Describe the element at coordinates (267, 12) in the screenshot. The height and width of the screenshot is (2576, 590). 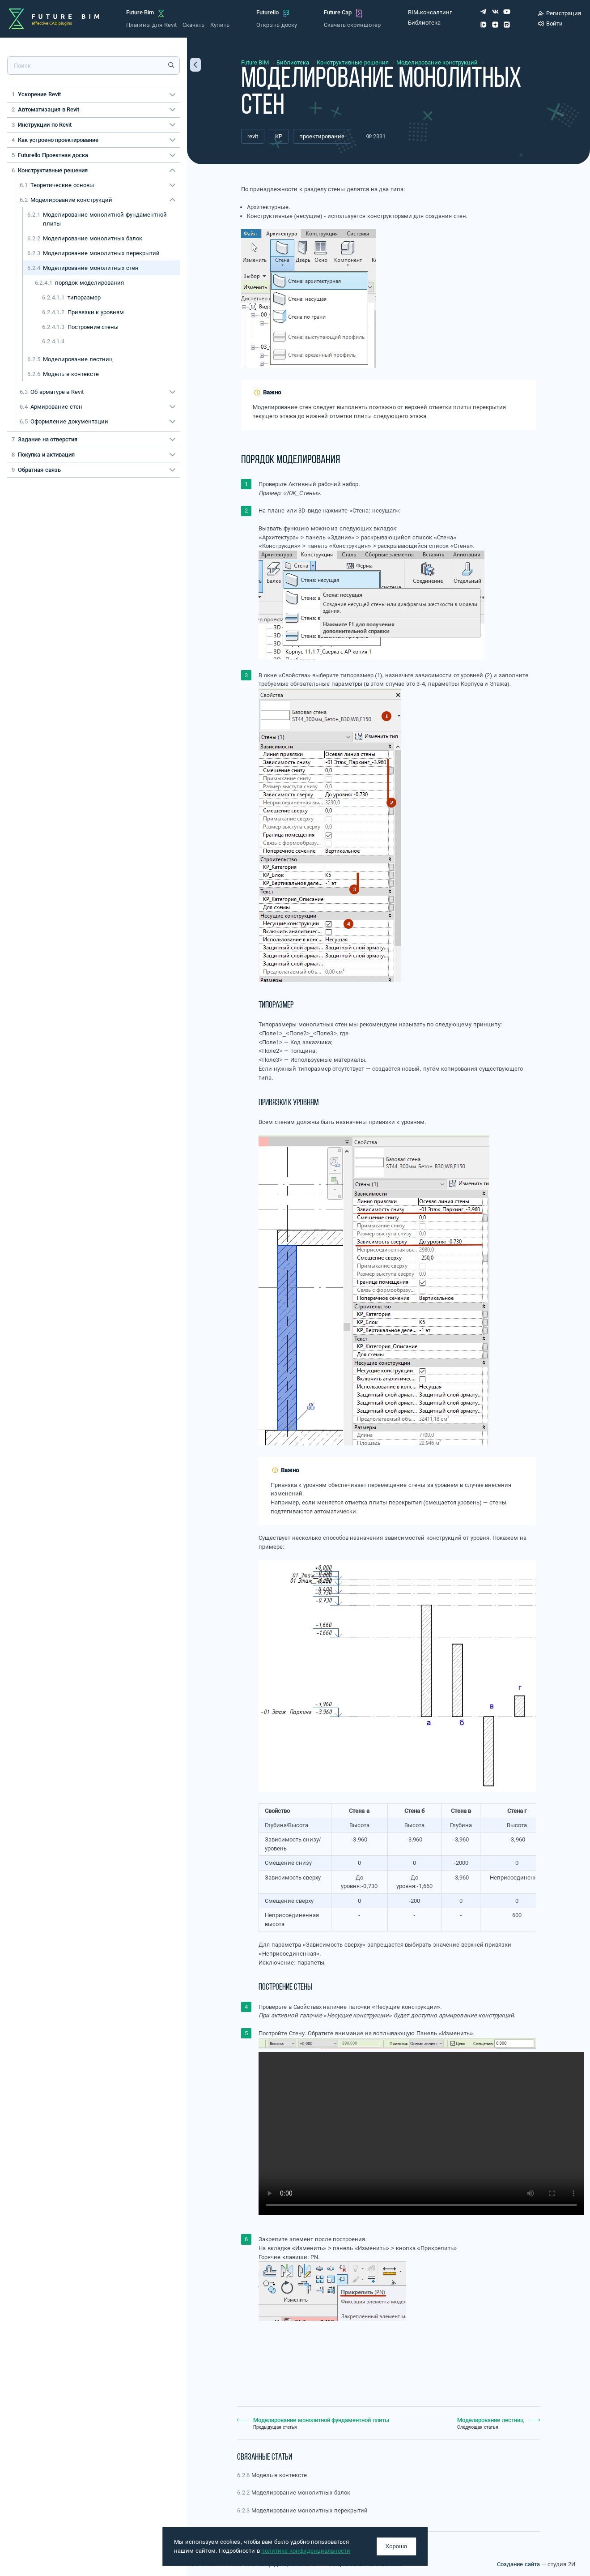
I see `Futurello` at that location.